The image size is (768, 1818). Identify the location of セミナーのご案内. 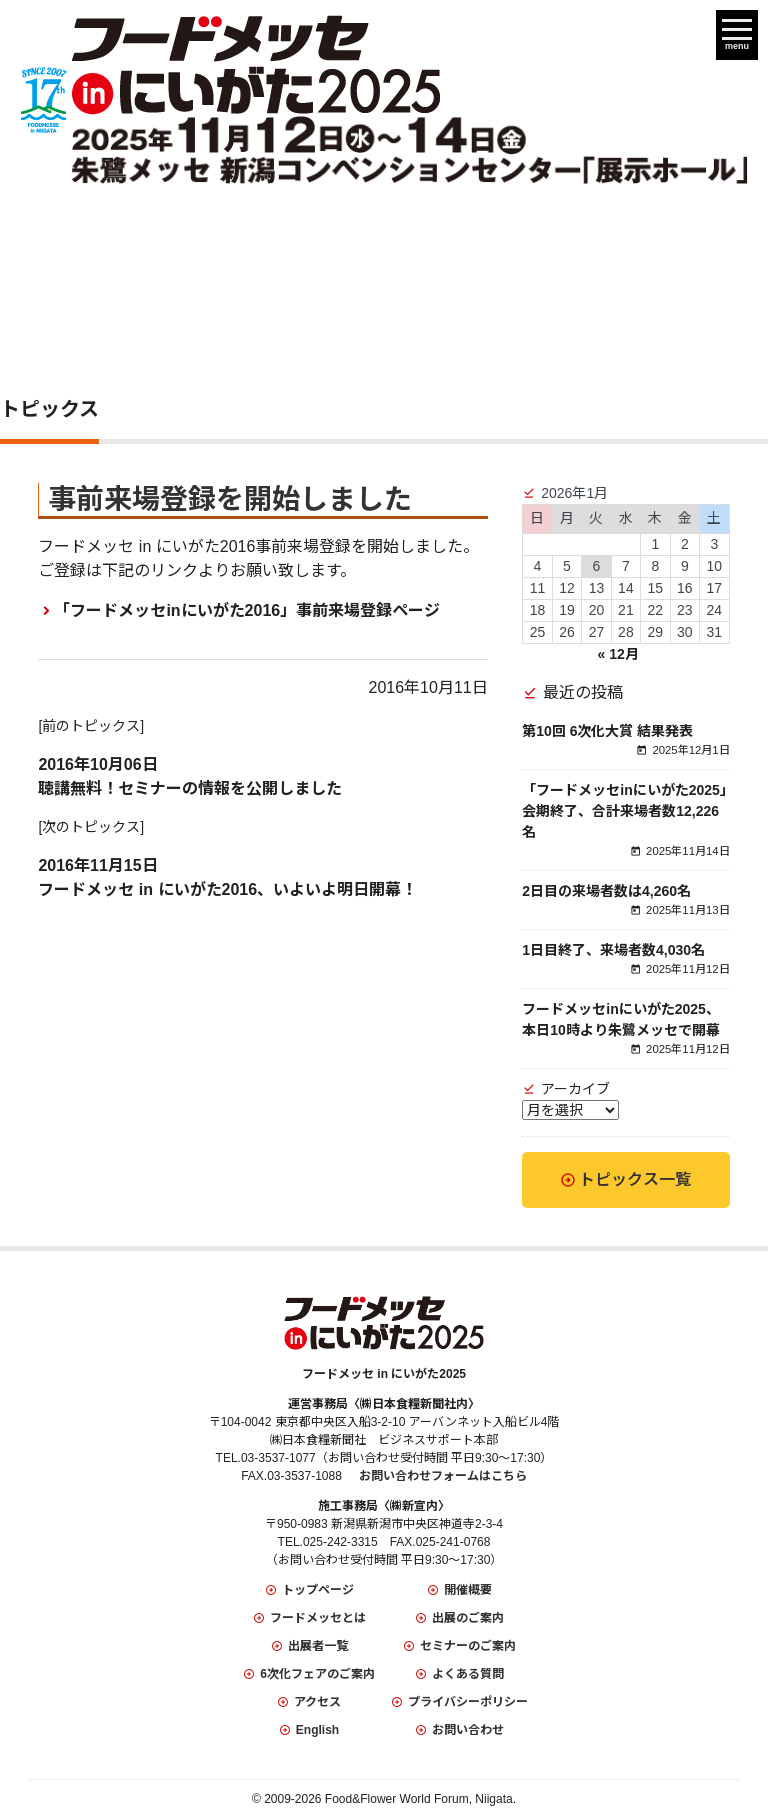
(468, 1646).